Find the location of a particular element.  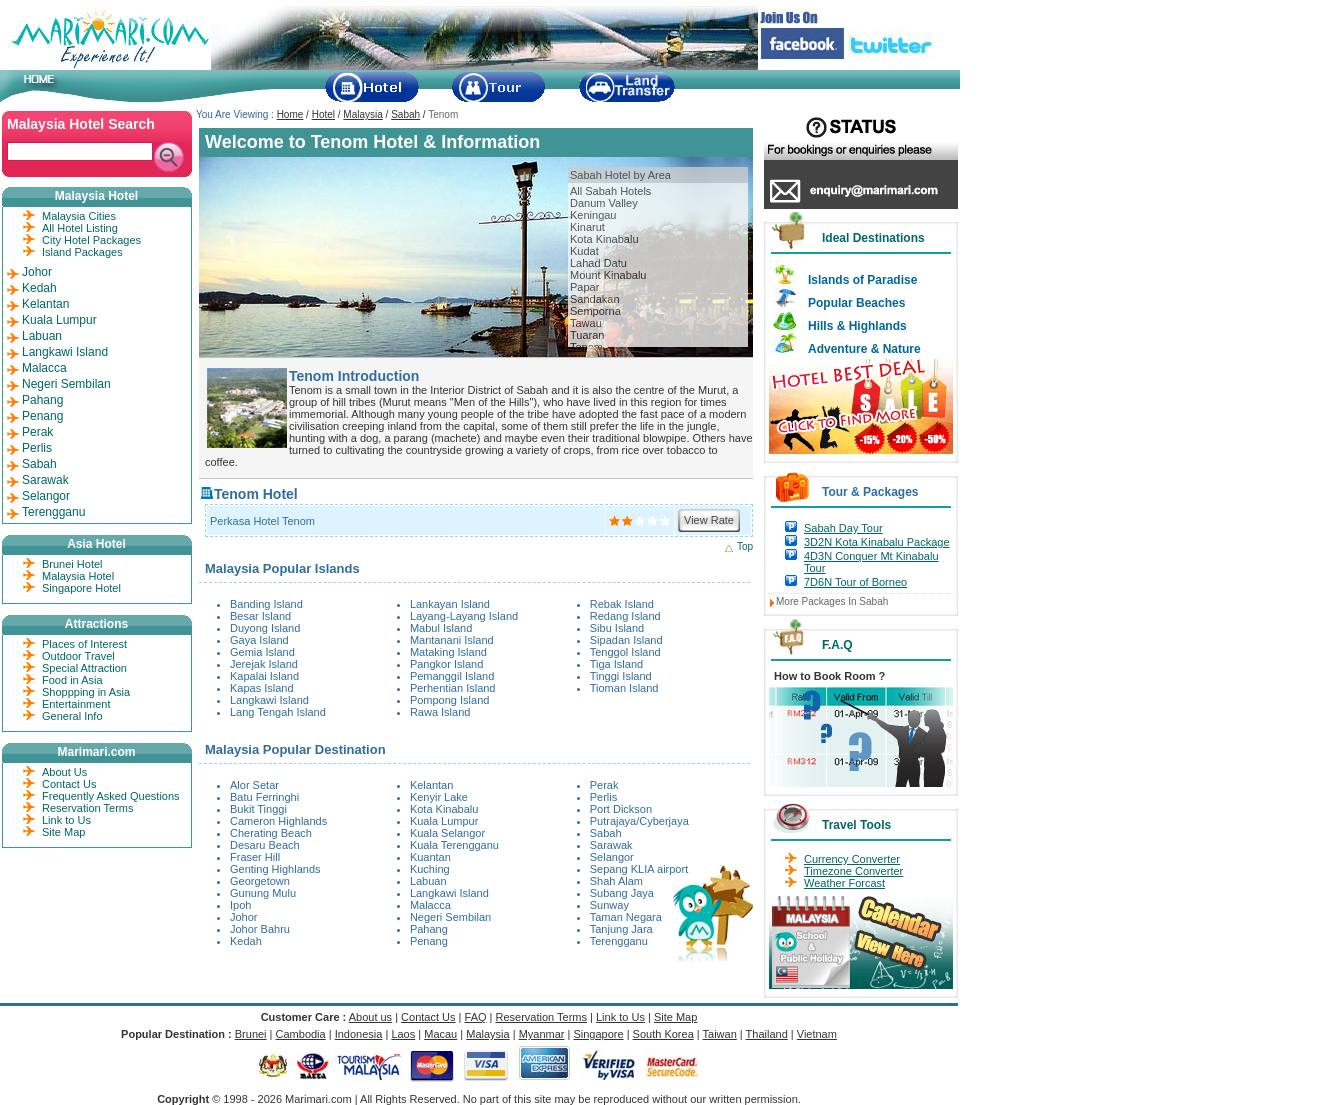

Perak is located at coordinates (604, 785).